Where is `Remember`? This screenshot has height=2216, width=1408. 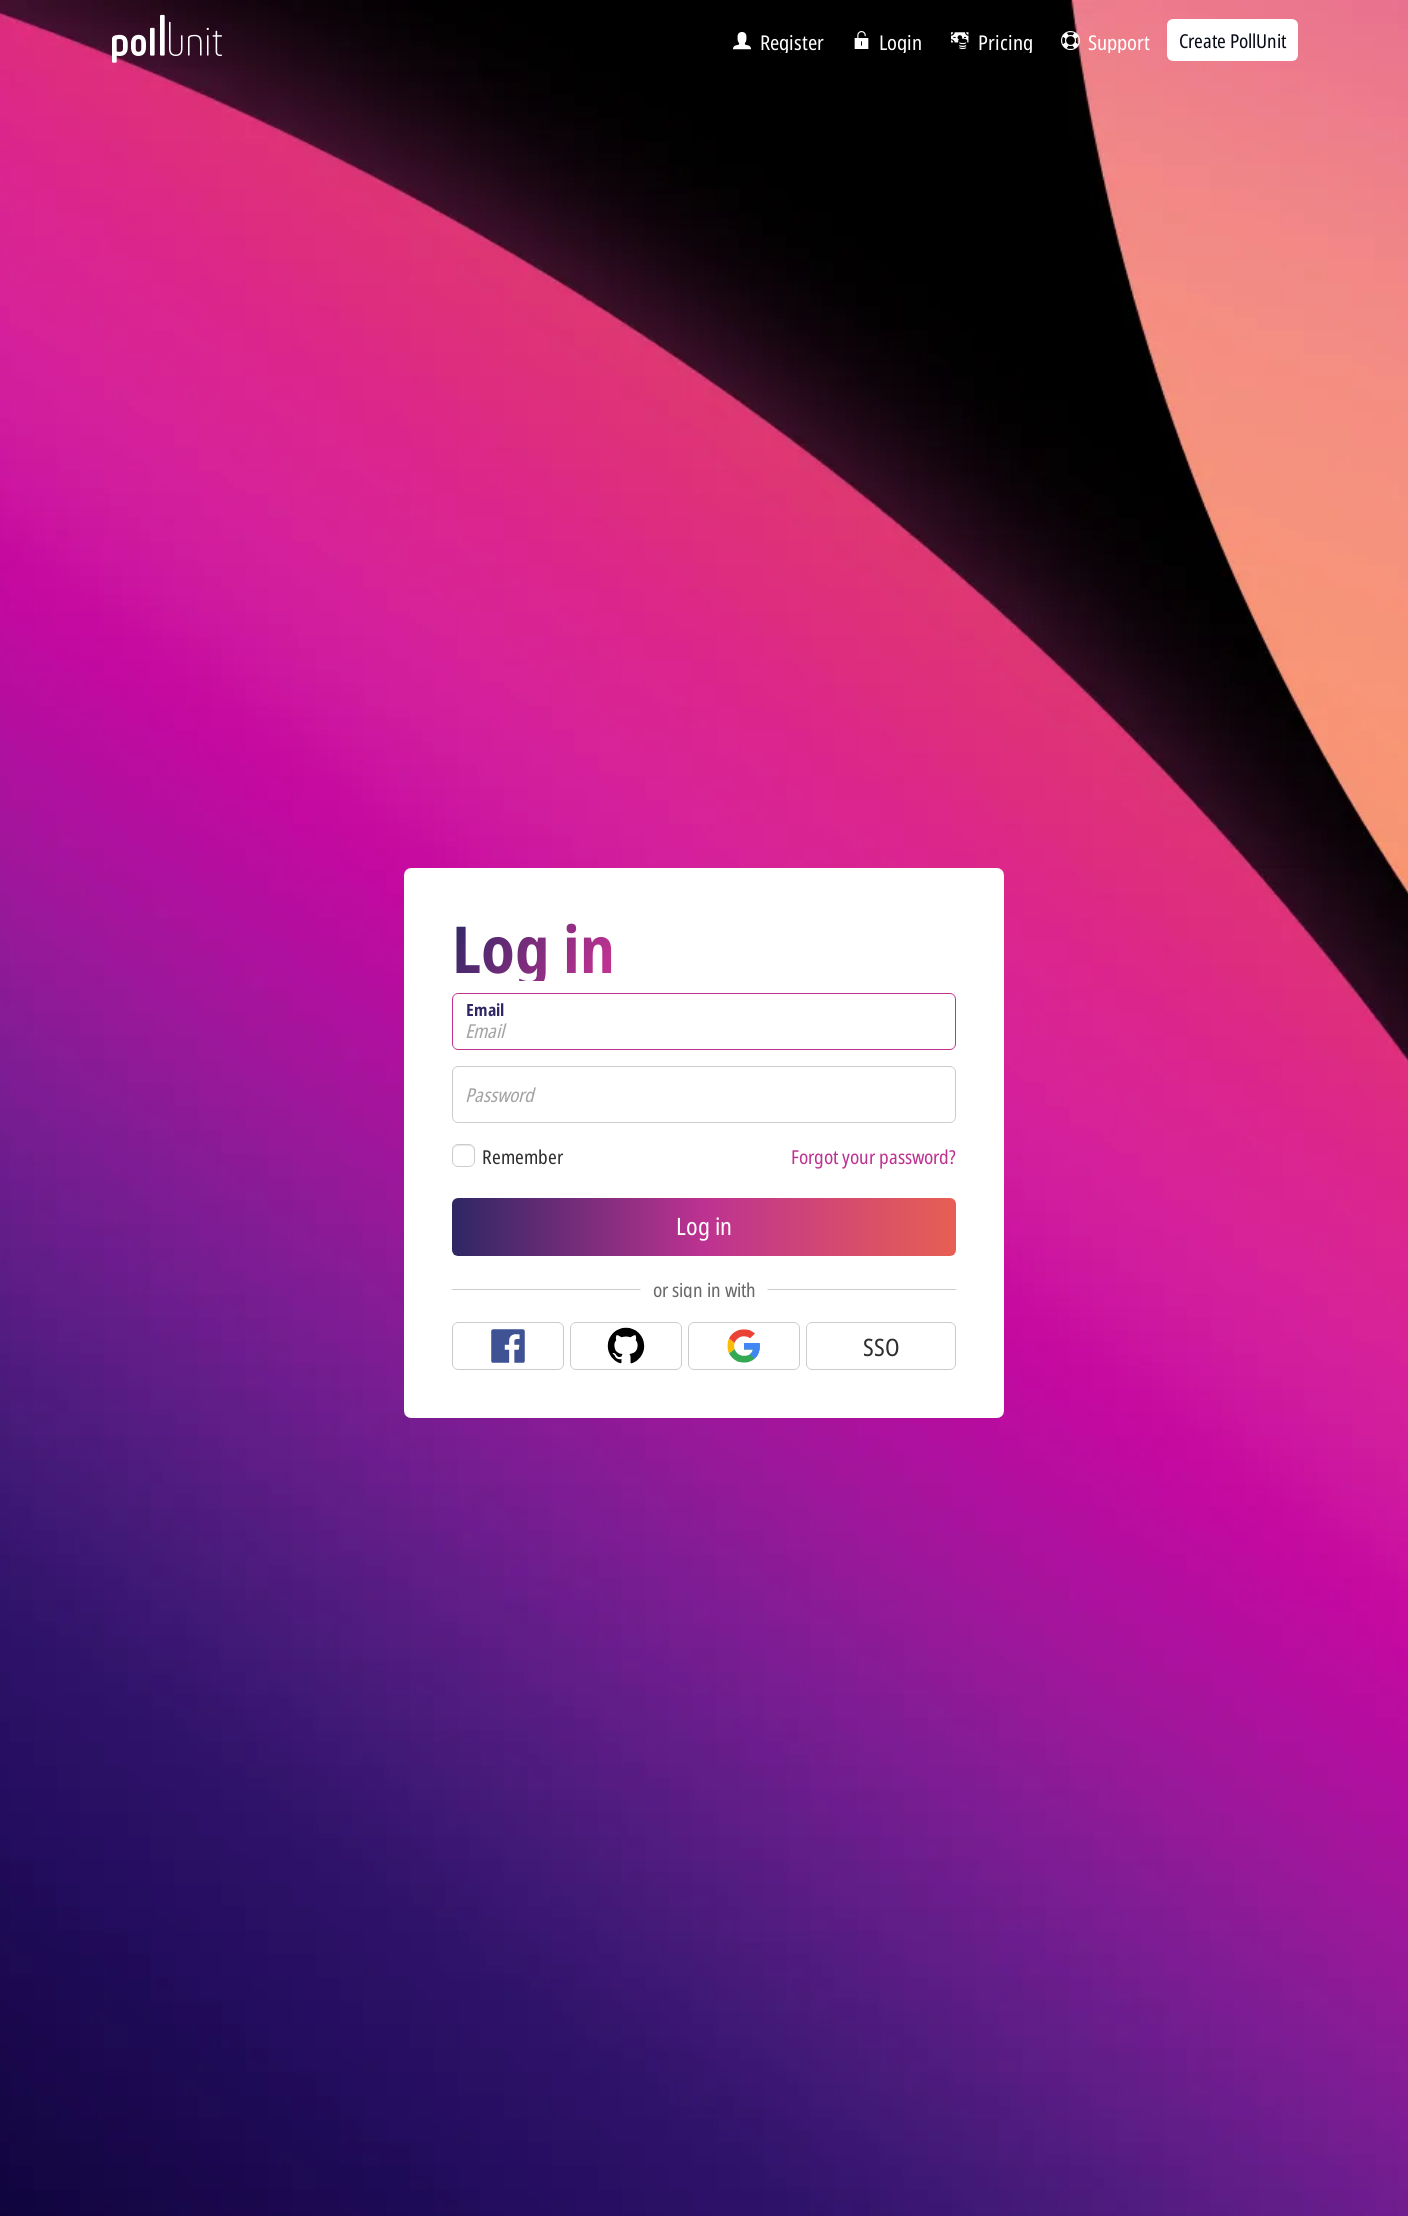
Remember is located at coordinates (522, 1156).